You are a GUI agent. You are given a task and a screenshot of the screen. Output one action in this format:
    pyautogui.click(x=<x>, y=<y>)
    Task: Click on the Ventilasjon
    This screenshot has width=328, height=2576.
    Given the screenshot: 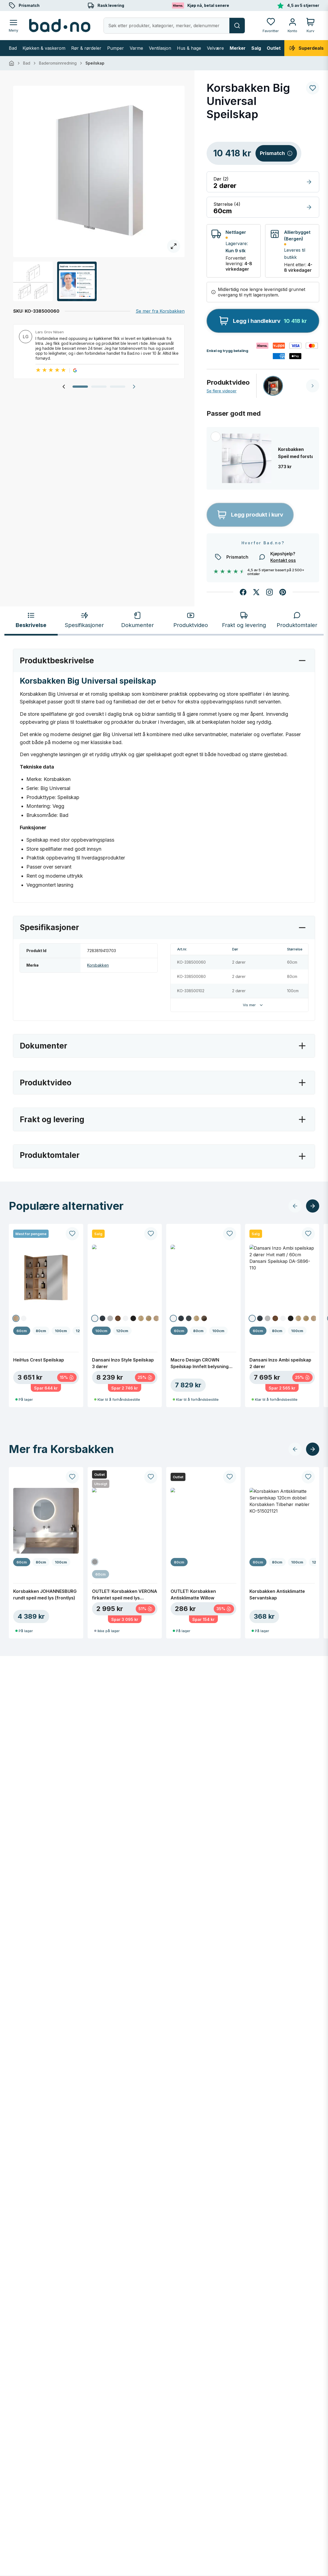 What is the action you would take?
    pyautogui.click(x=160, y=48)
    